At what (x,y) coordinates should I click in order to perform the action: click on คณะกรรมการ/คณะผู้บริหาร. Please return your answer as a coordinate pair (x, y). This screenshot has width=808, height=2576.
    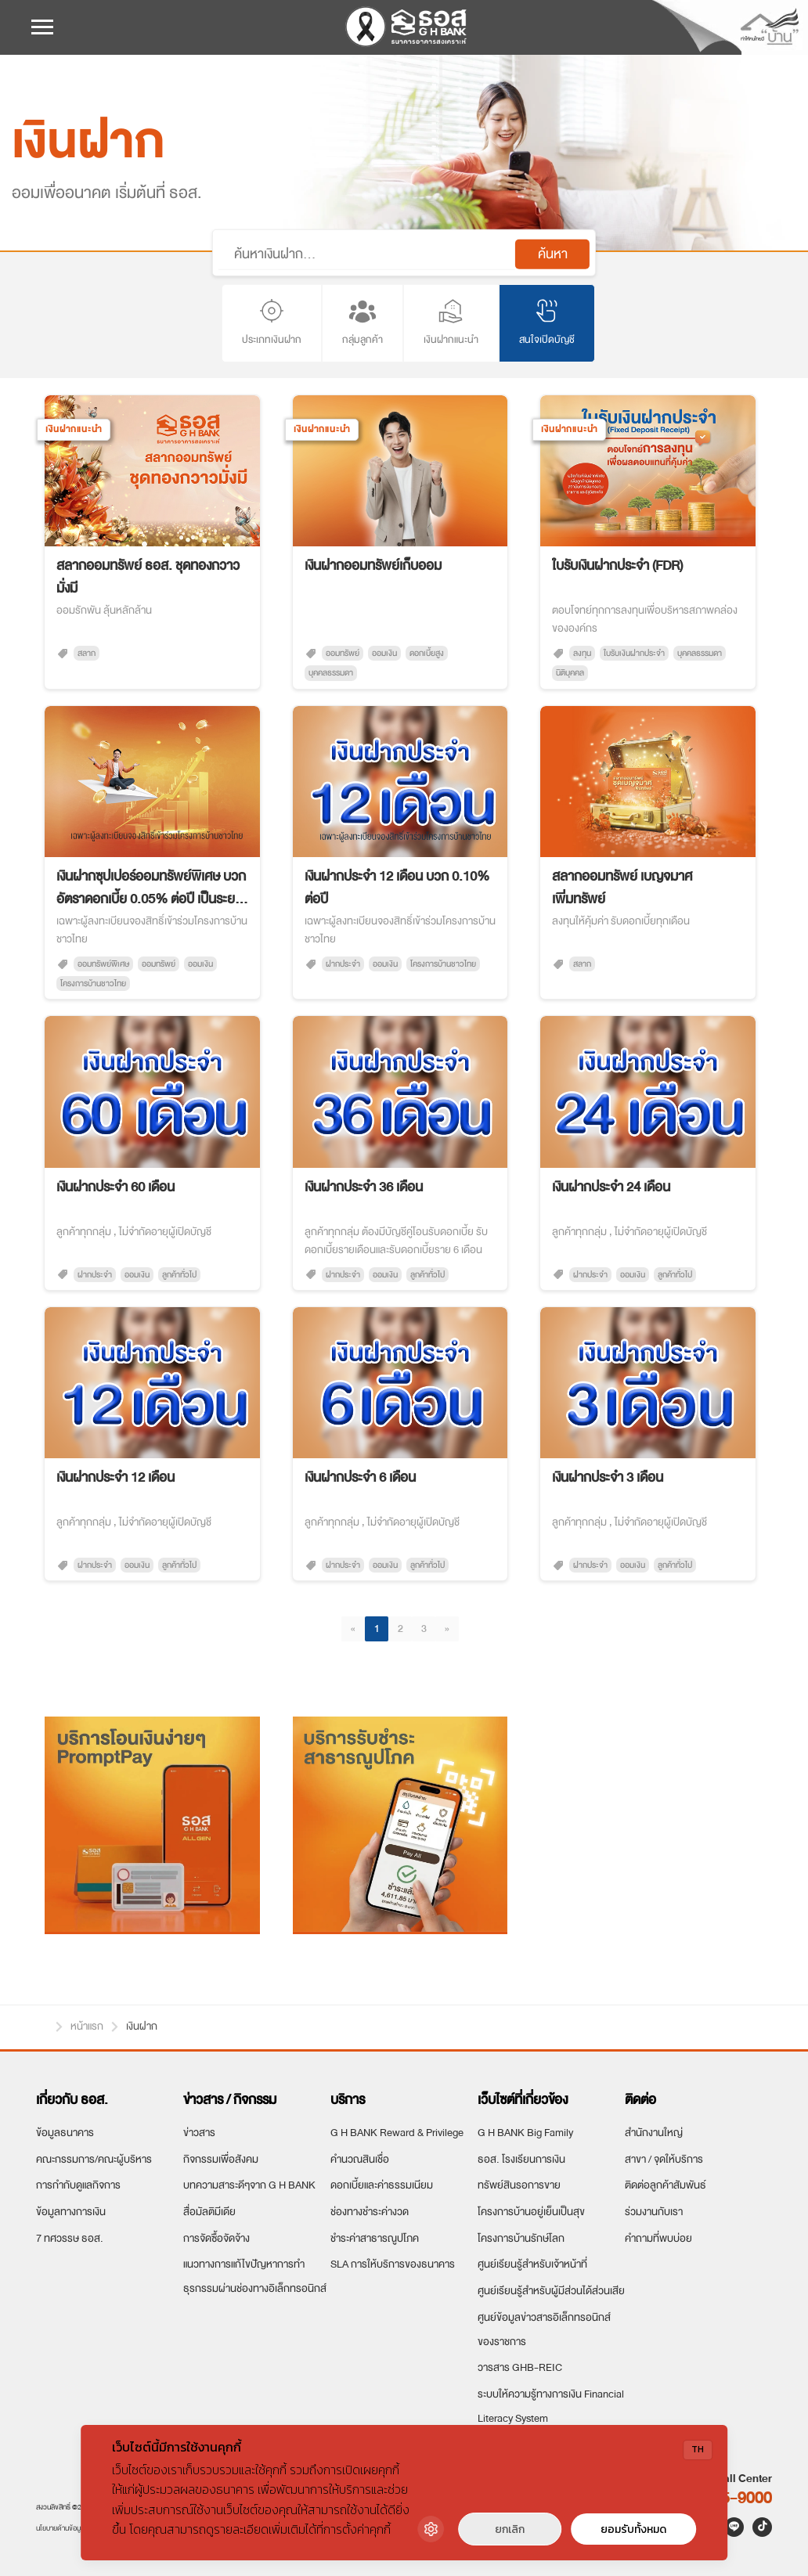
    Looking at the image, I should click on (94, 2159).